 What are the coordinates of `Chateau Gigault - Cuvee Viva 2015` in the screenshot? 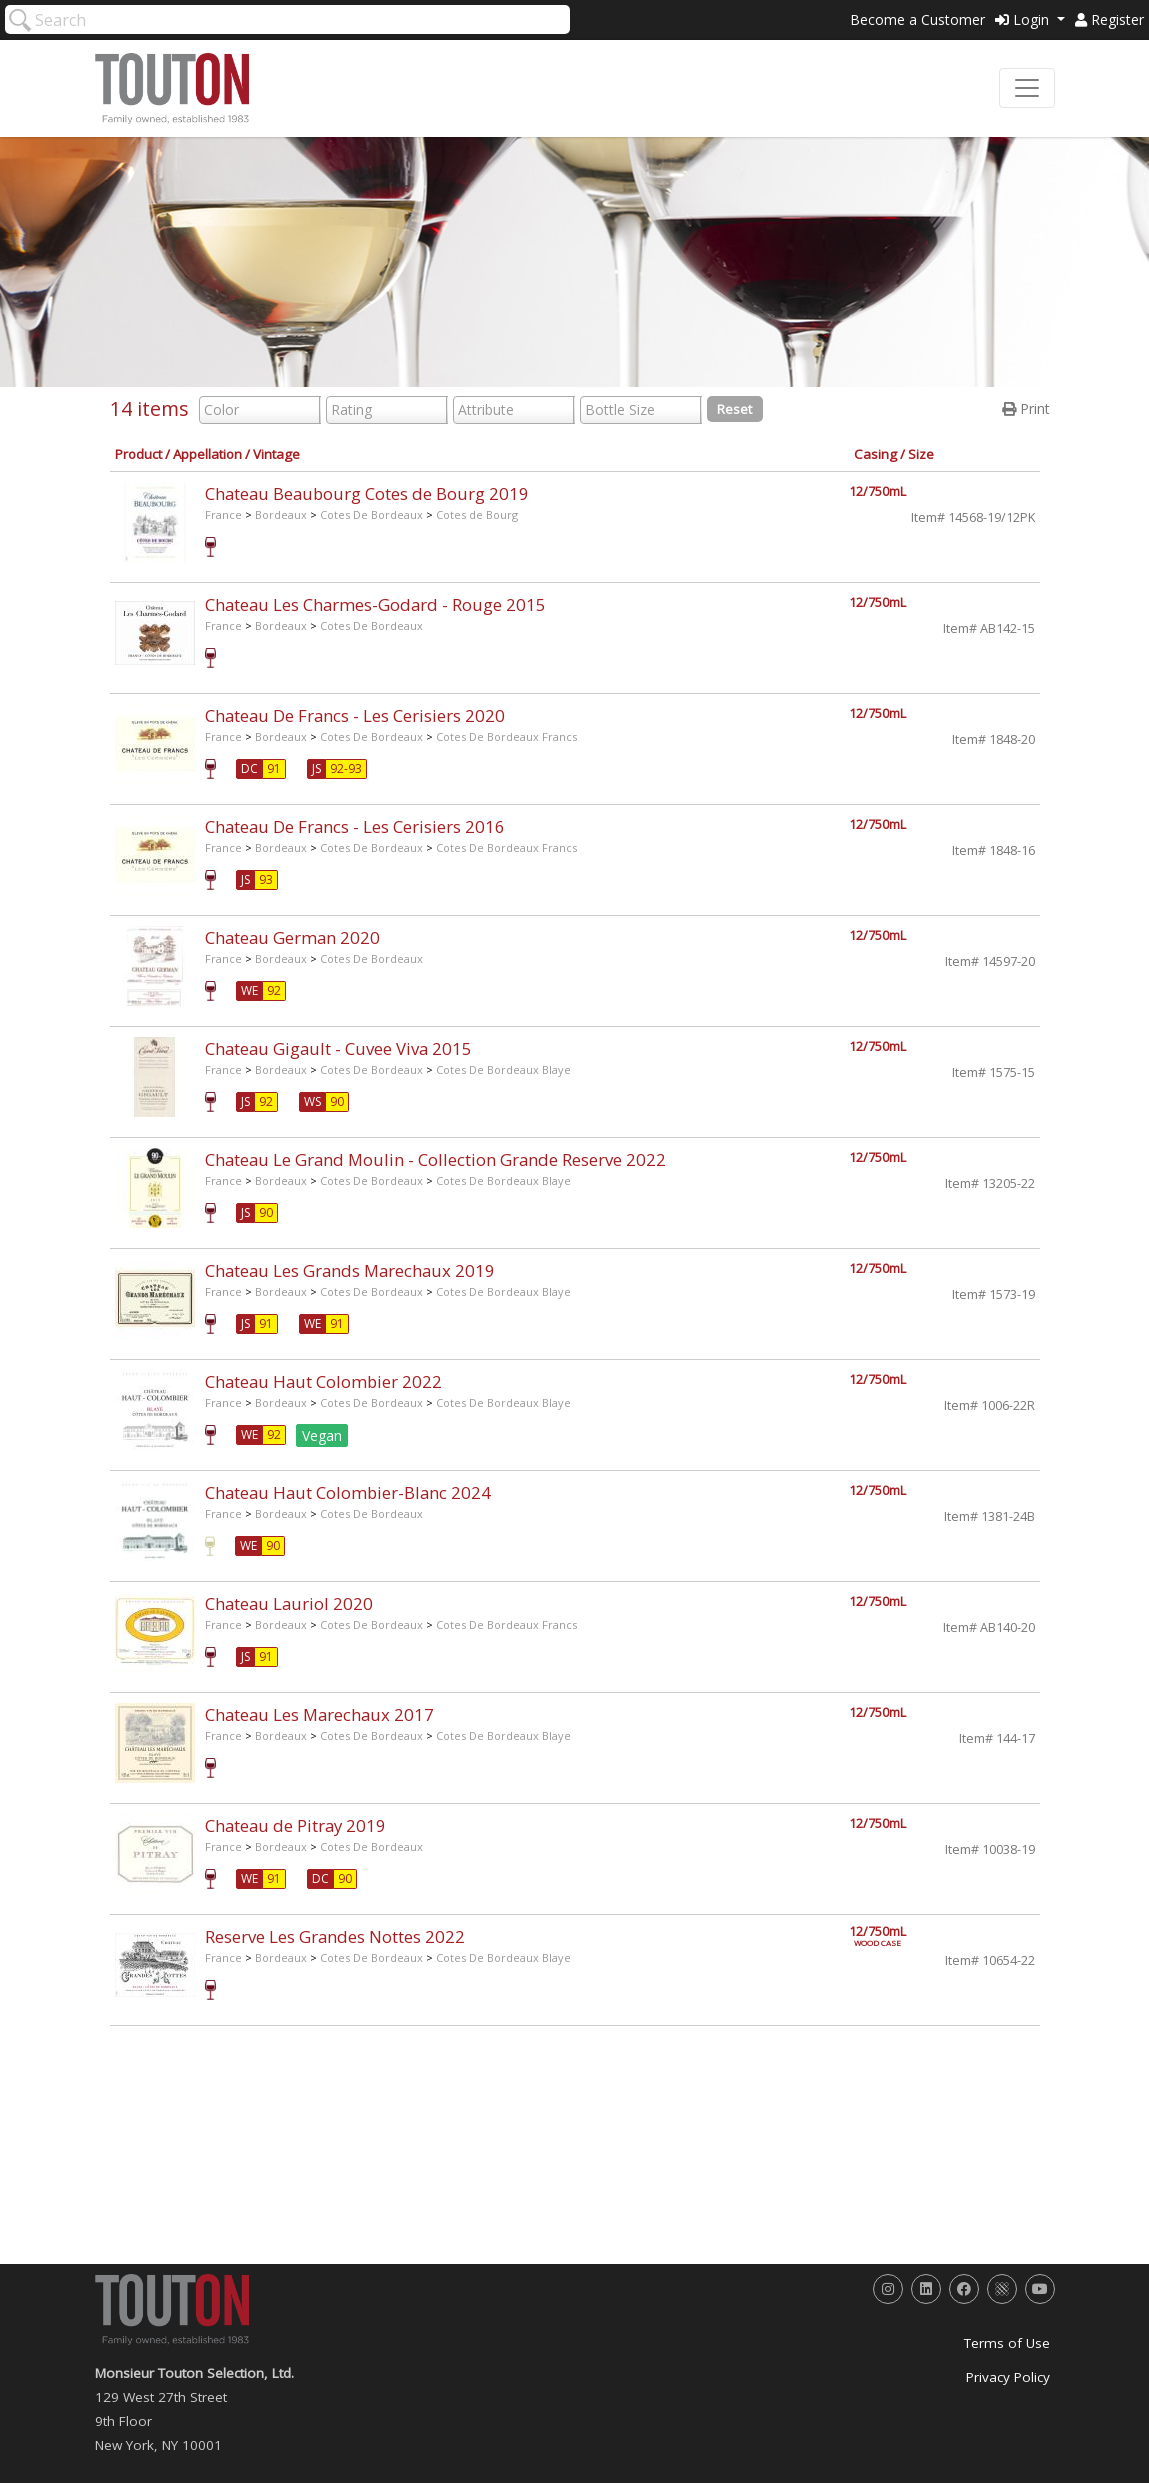 It's located at (338, 1048).